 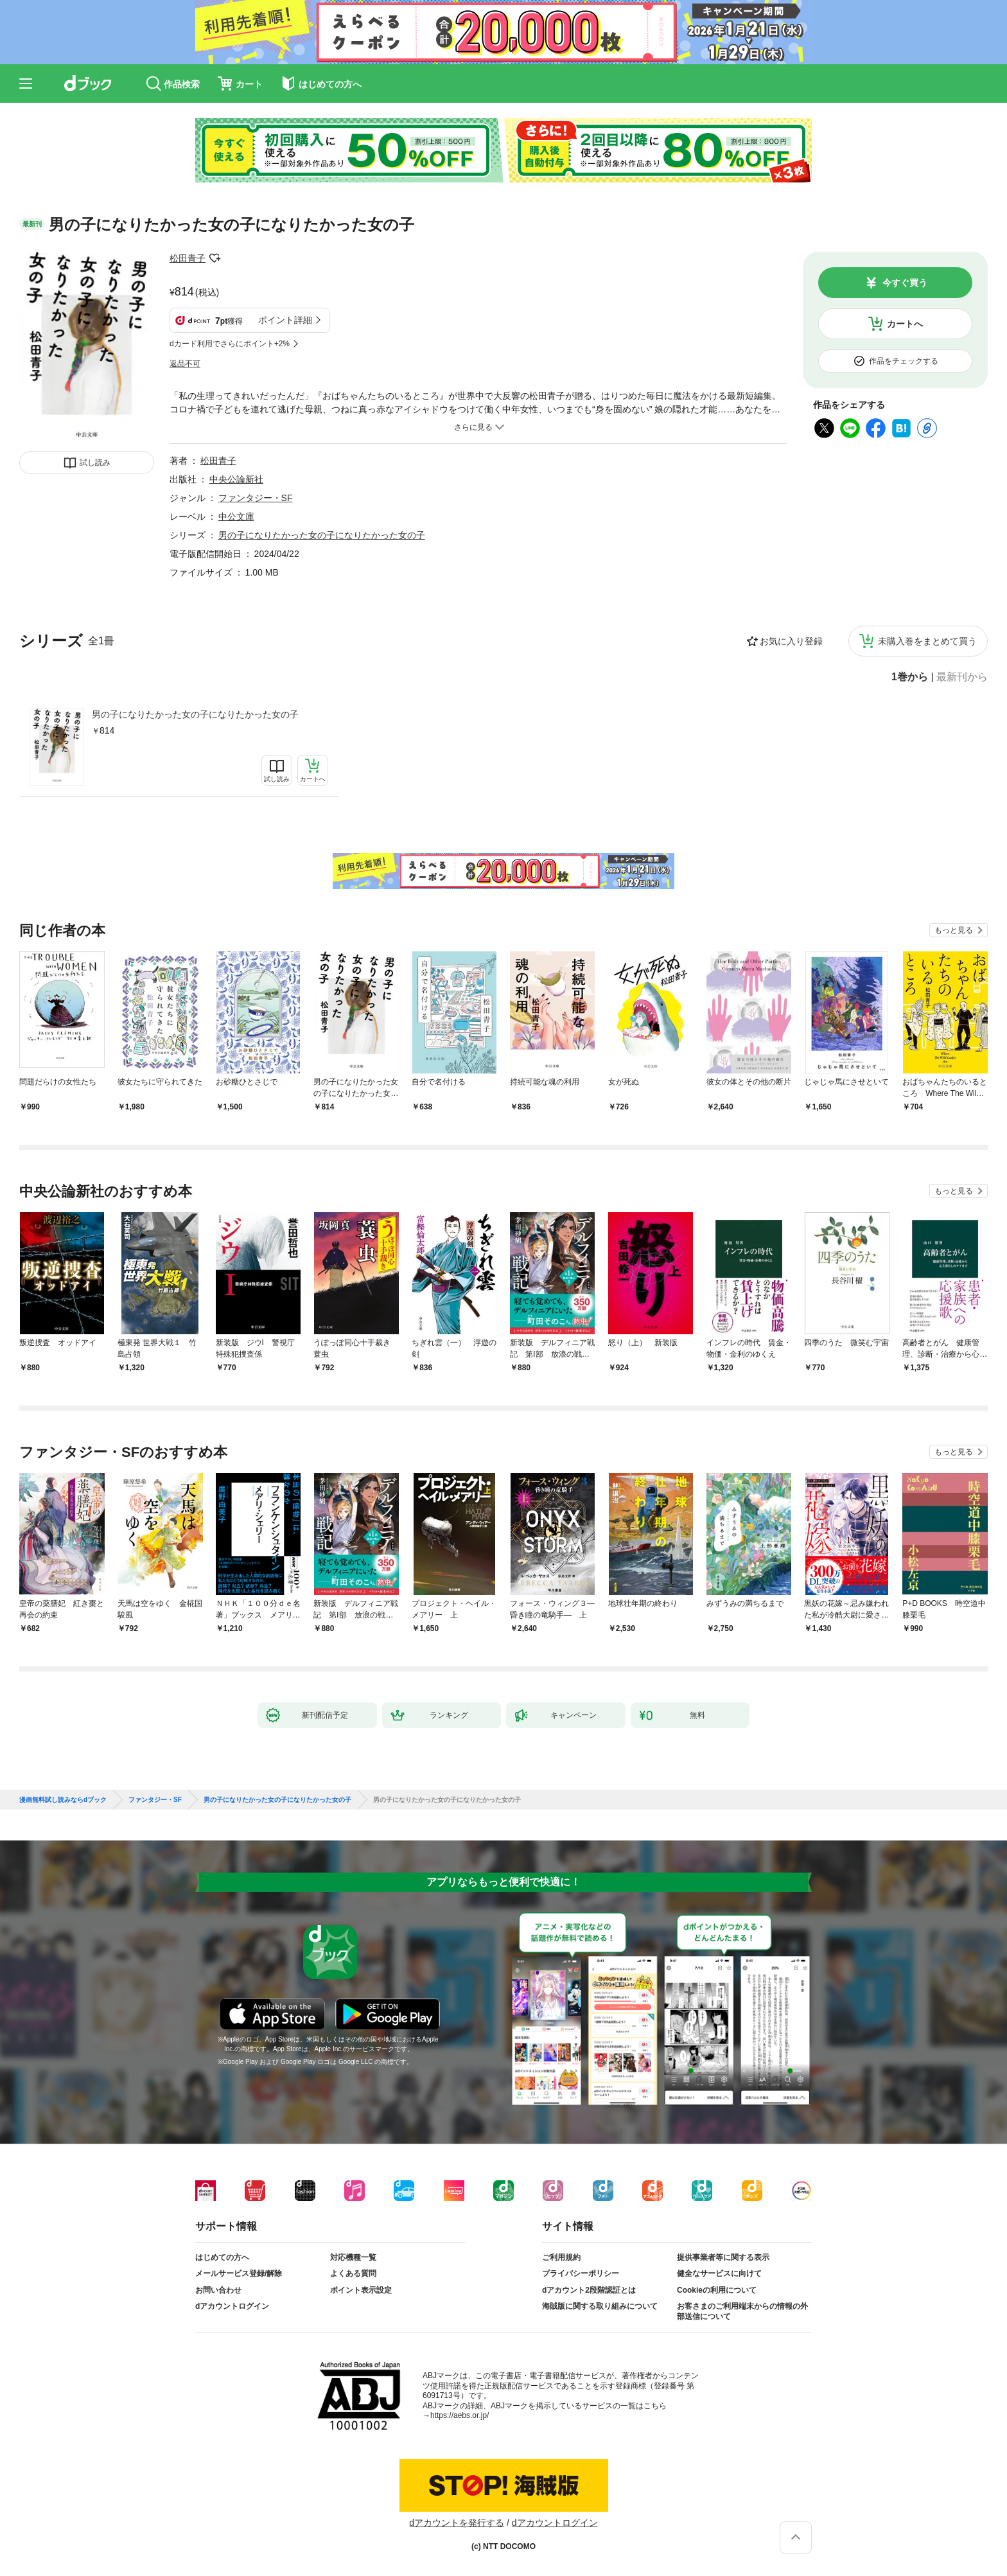 What do you see at coordinates (255, 498) in the screenshot?
I see `ファンタジー・SF` at bounding box center [255, 498].